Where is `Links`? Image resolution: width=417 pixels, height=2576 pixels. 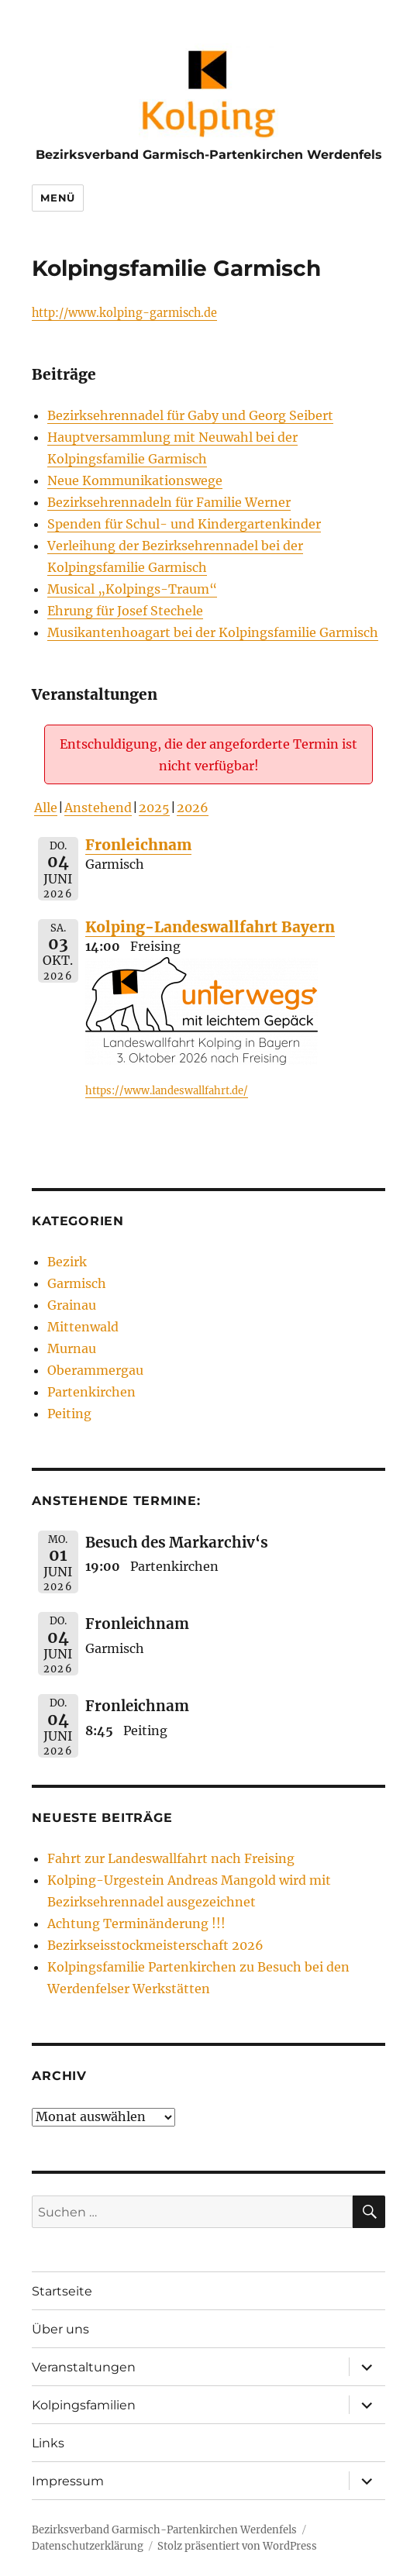 Links is located at coordinates (48, 2443).